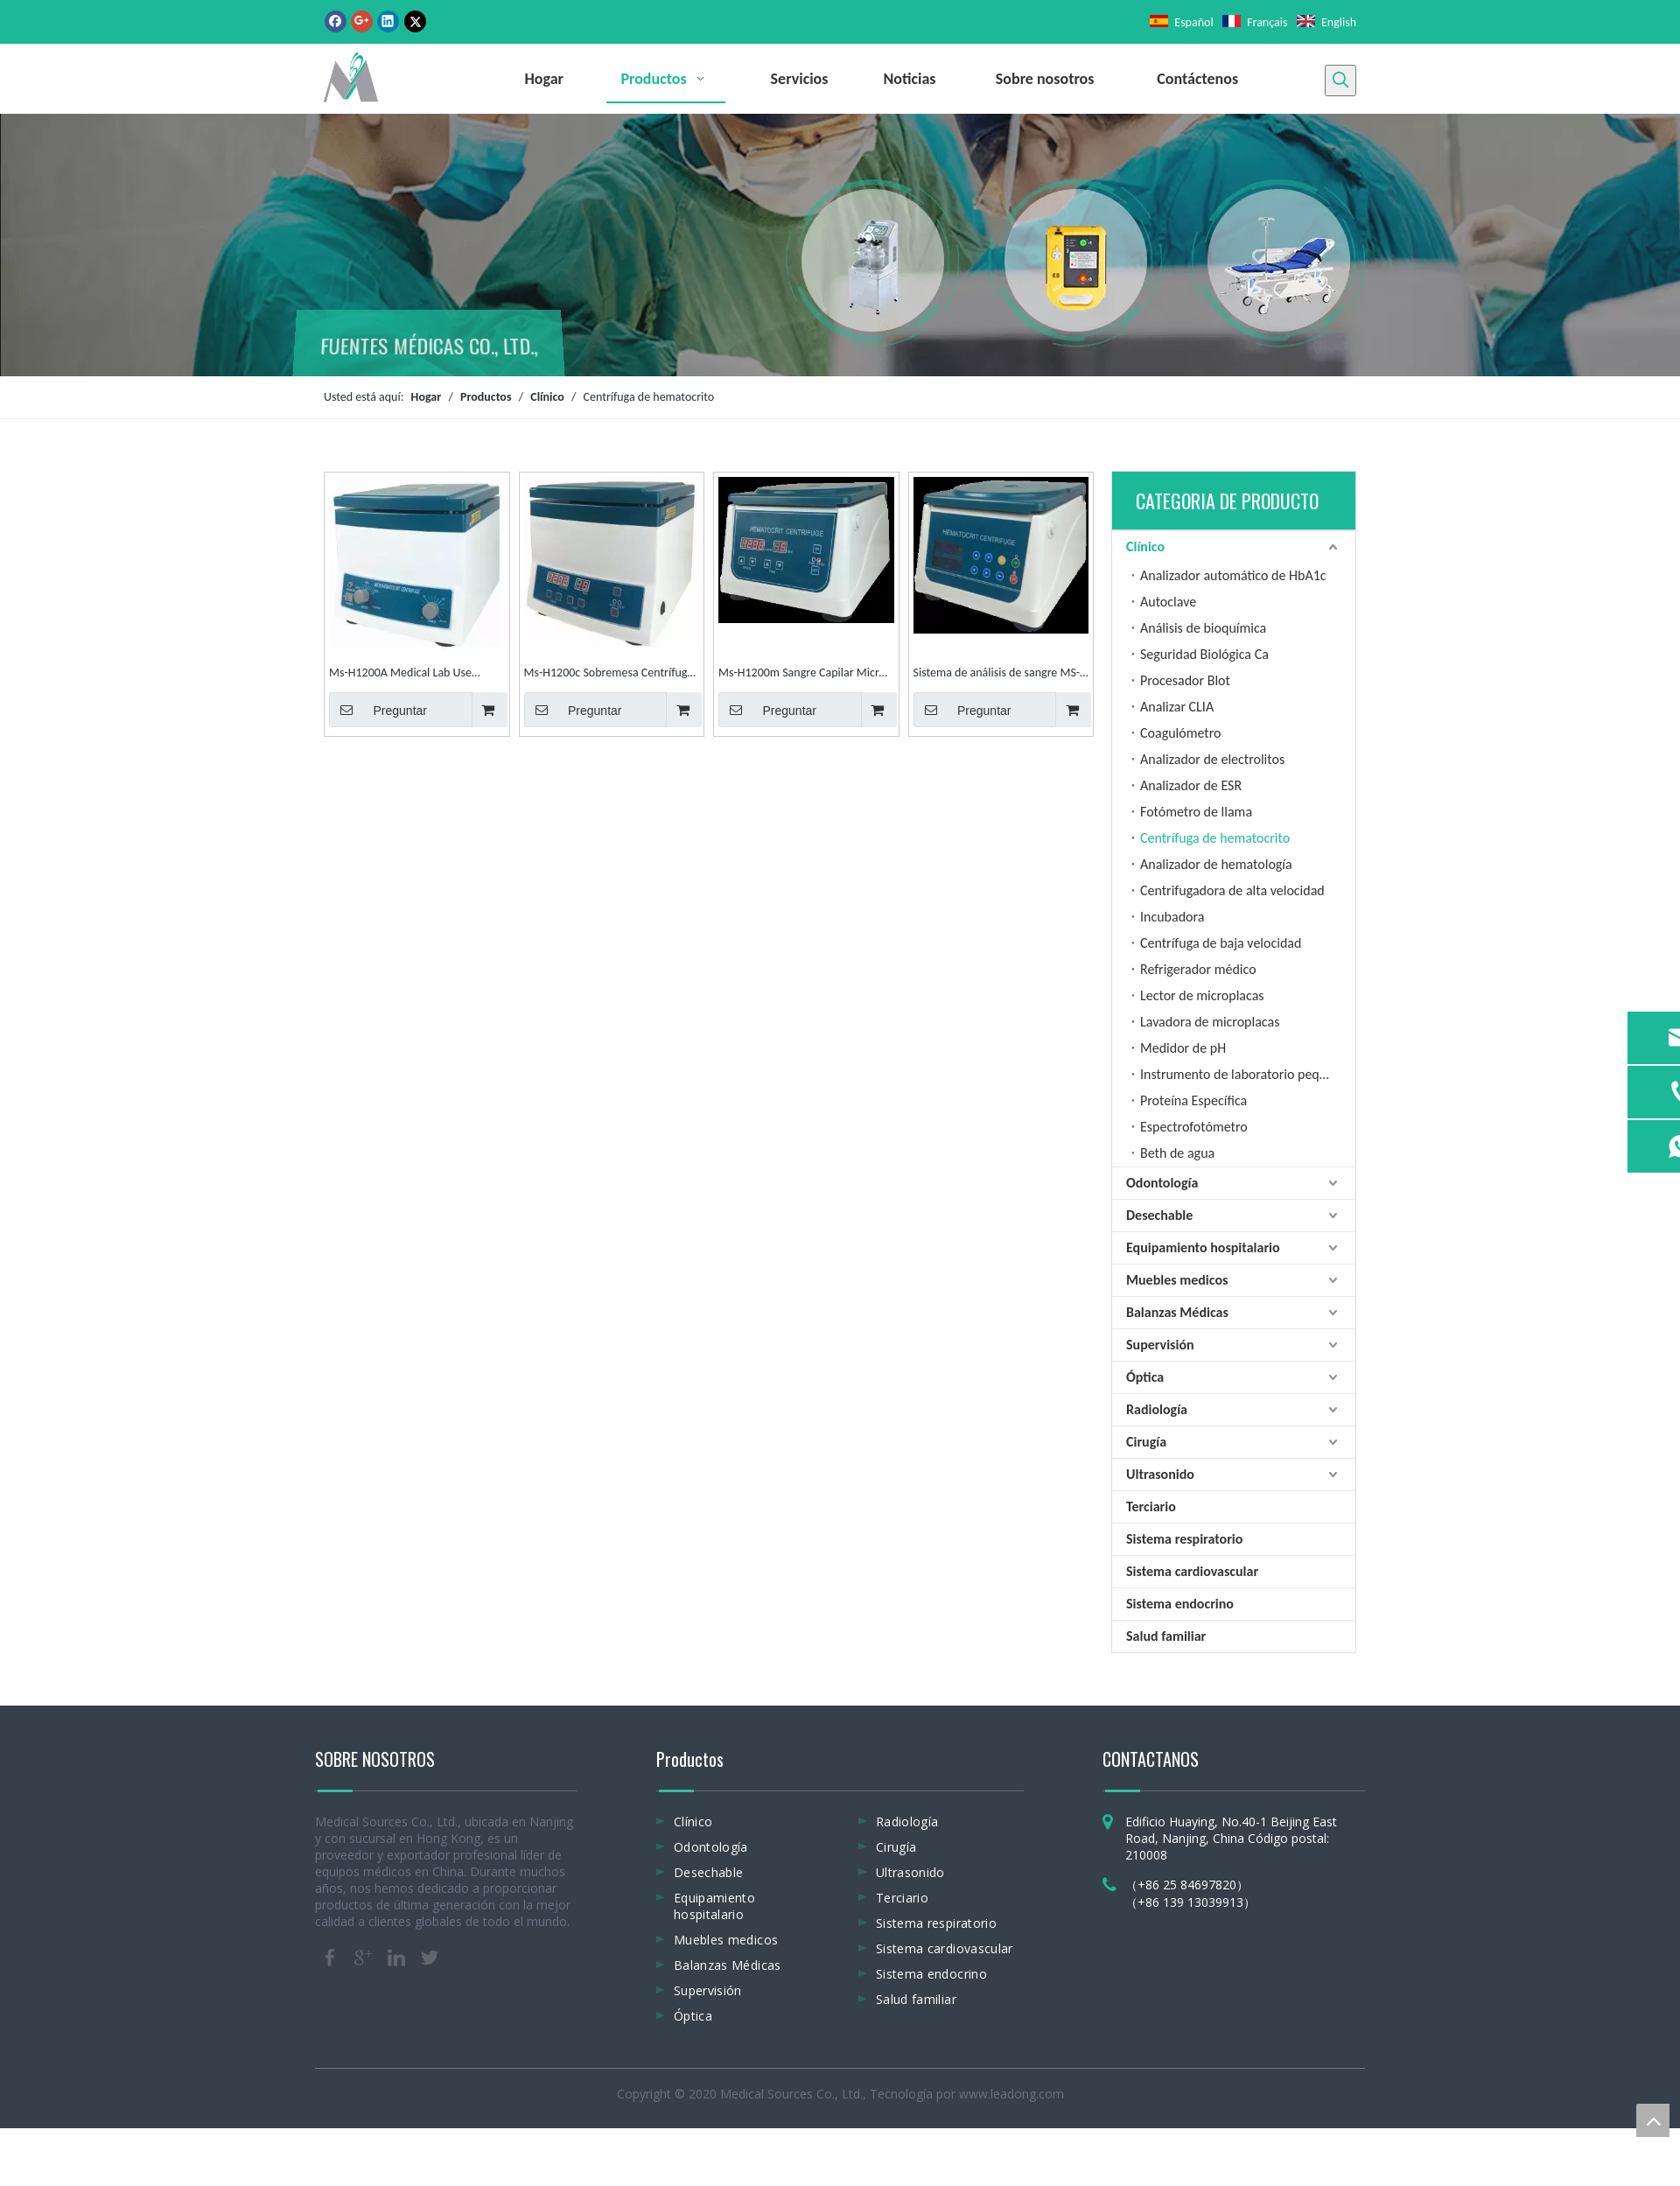 The height and width of the screenshot is (2186, 1680). Describe the element at coordinates (1168, 601) in the screenshot. I see `Autoclave` at that location.